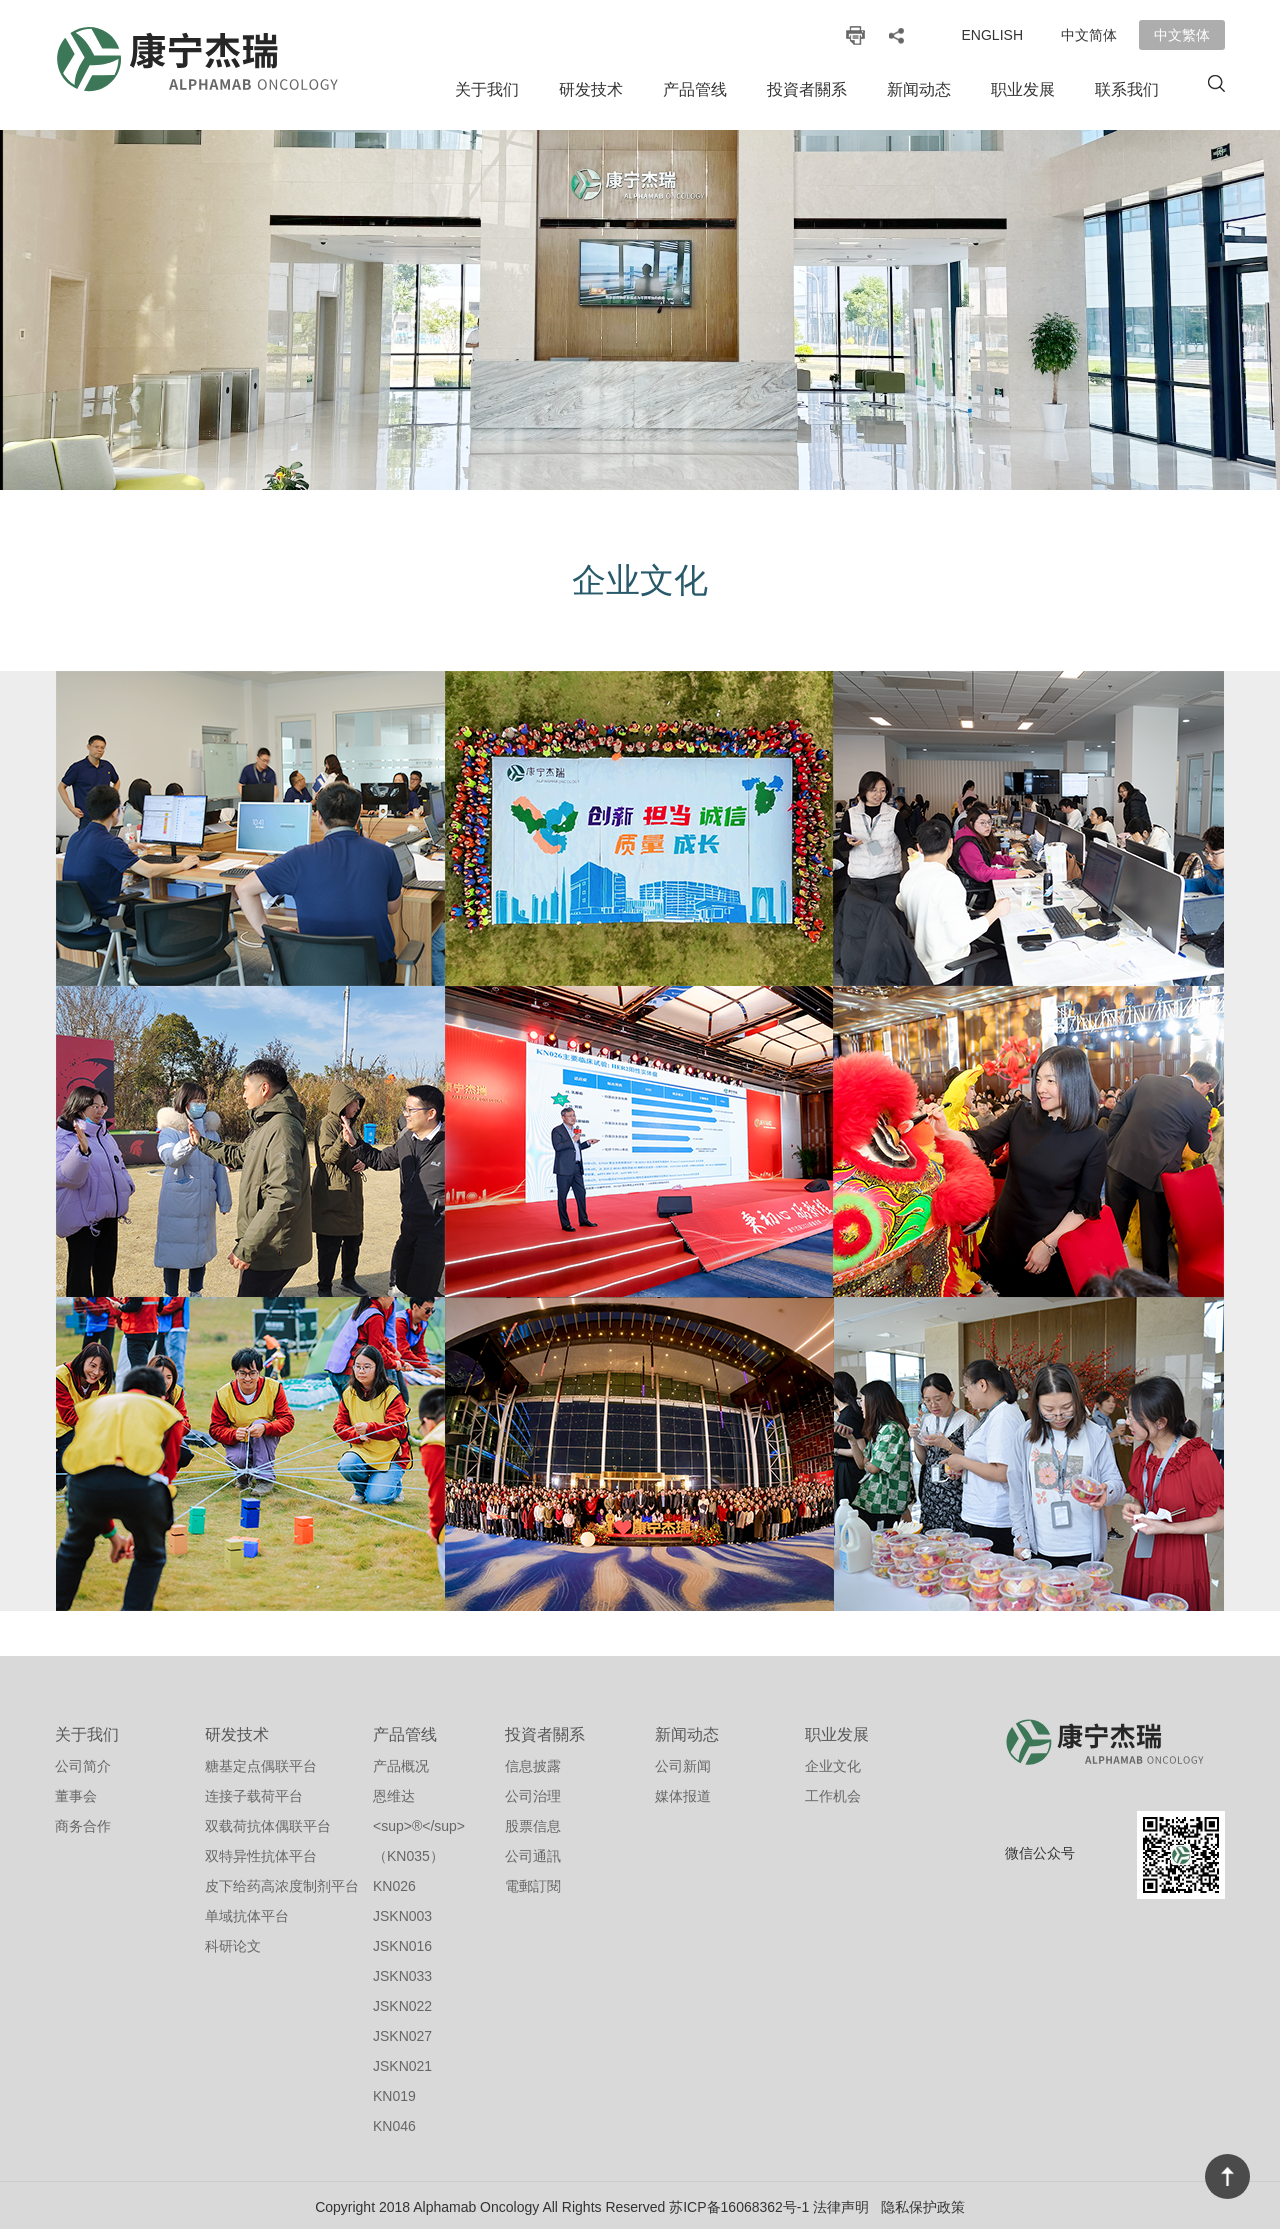  What do you see at coordinates (683, 1793) in the screenshot?
I see `媒体报道` at bounding box center [683, 1793].